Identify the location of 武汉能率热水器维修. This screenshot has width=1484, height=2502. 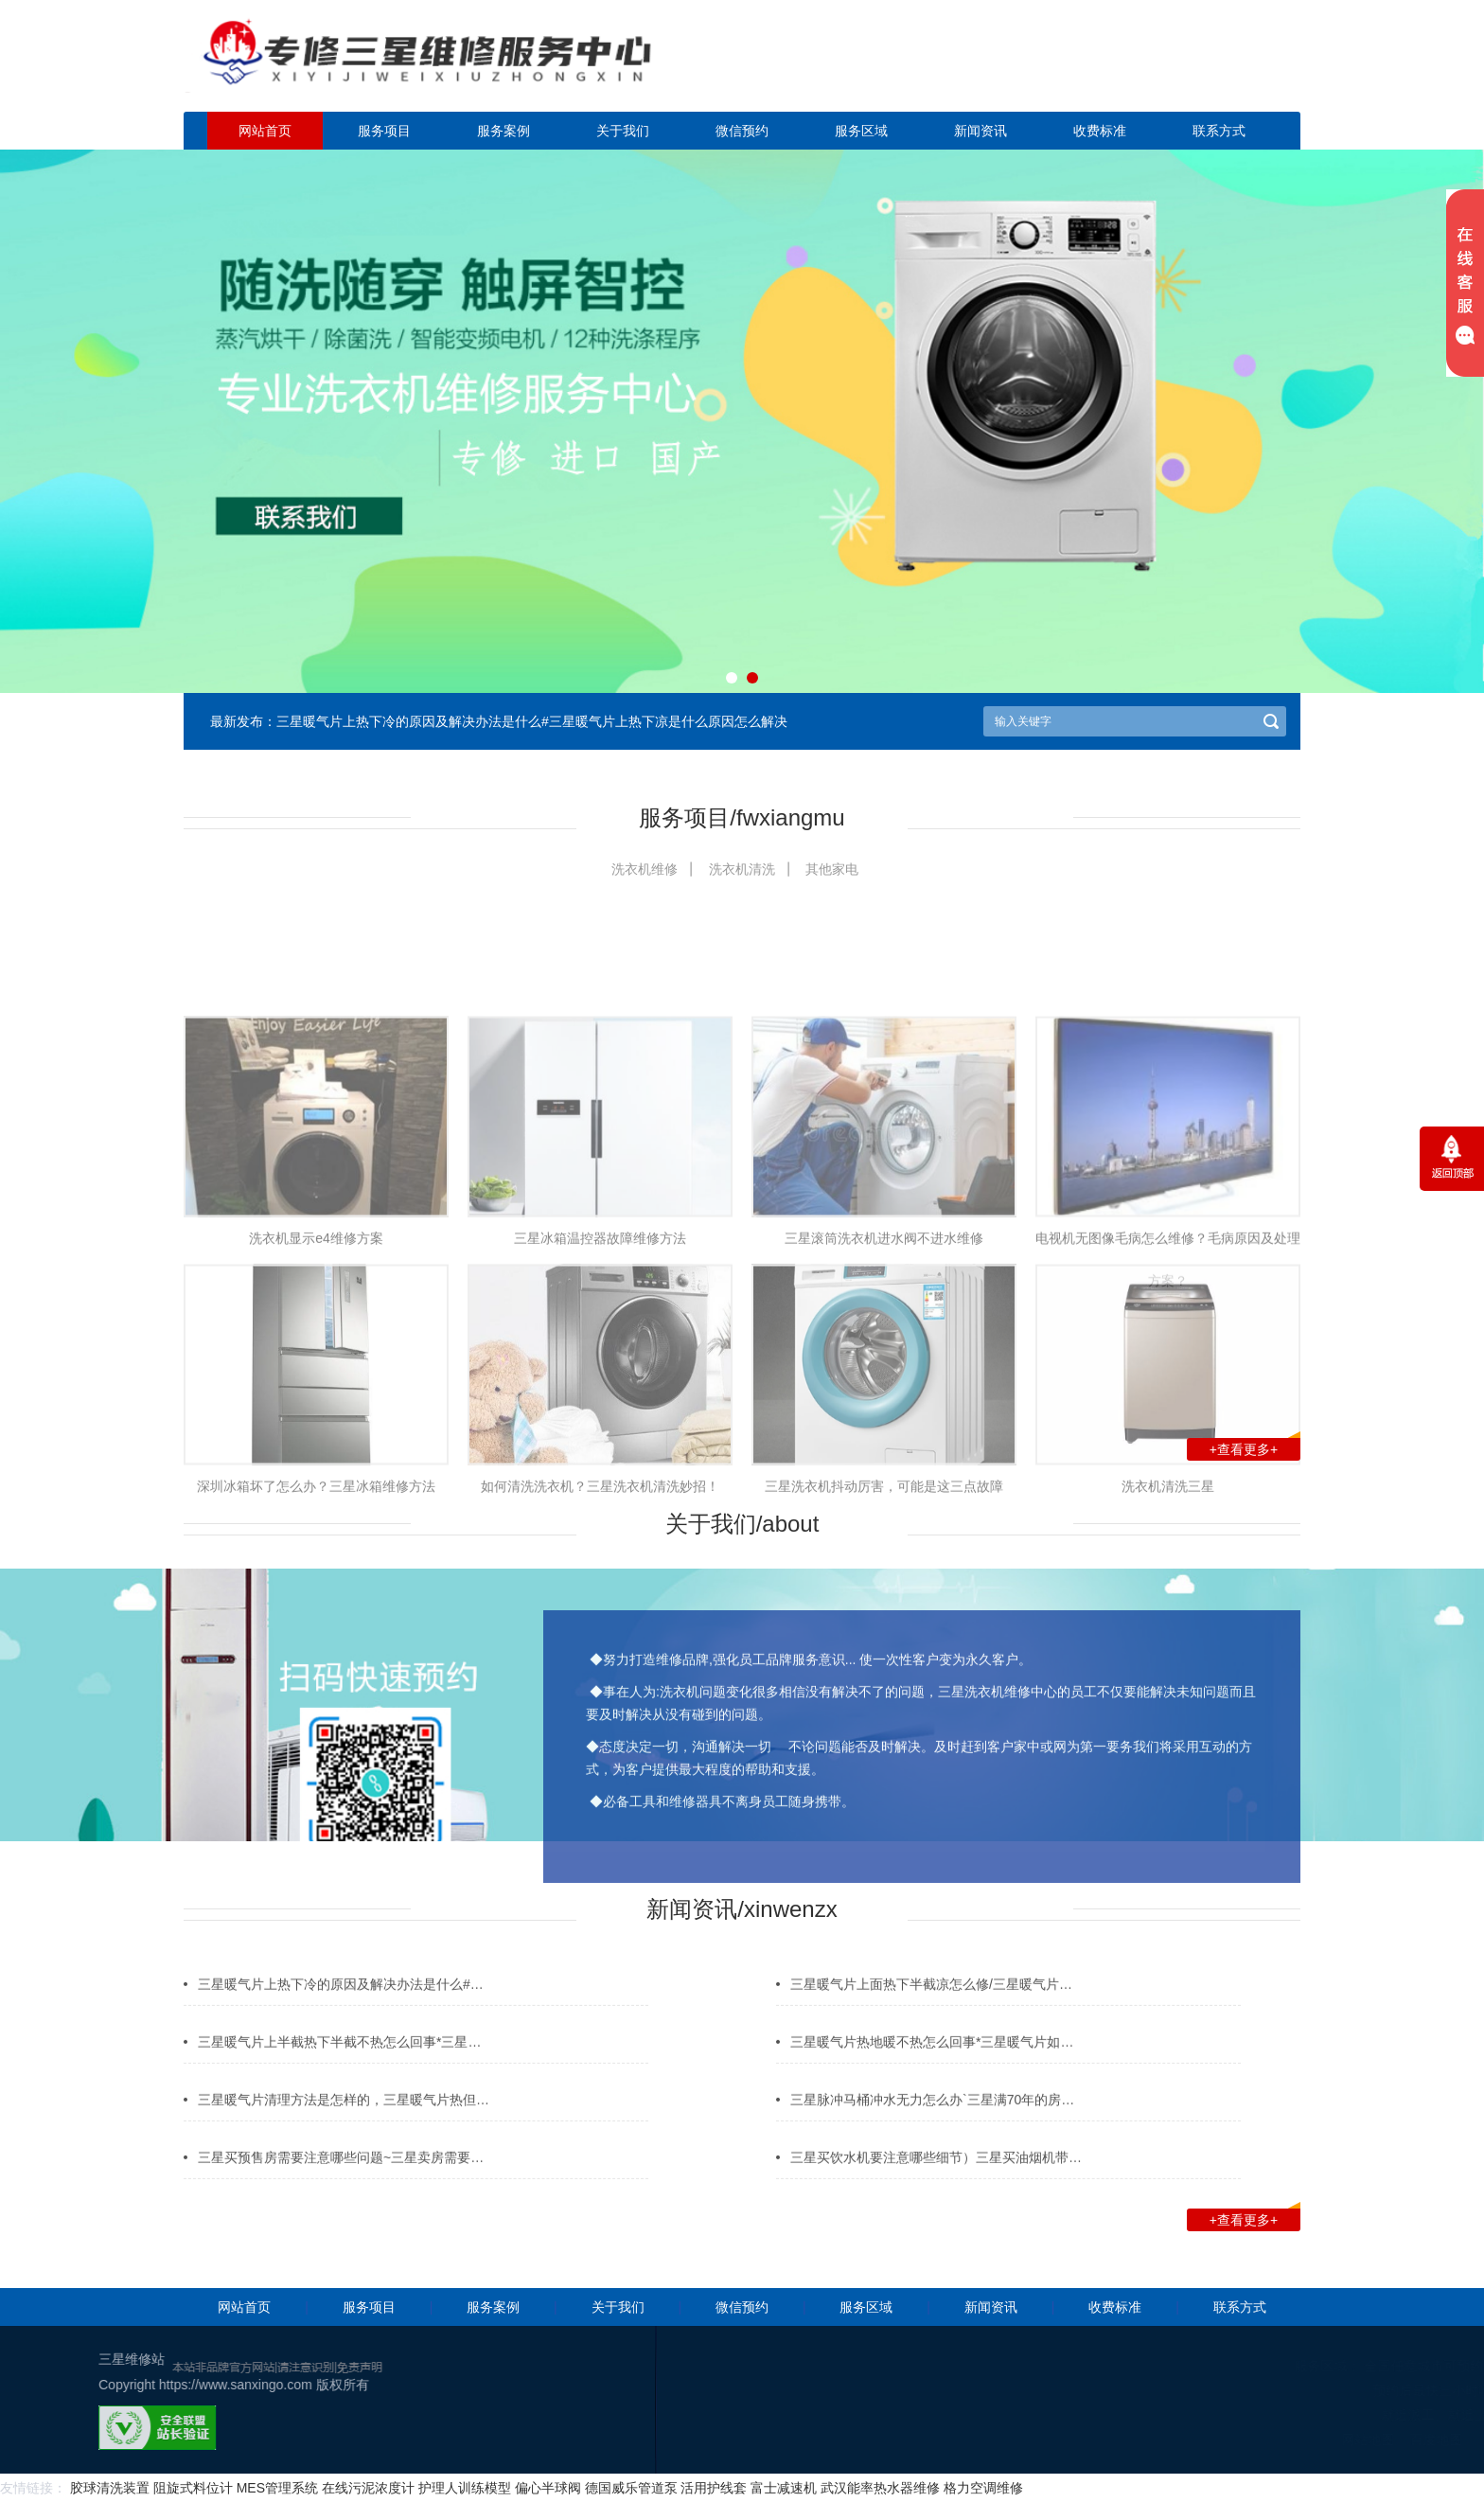
(880, 2487).